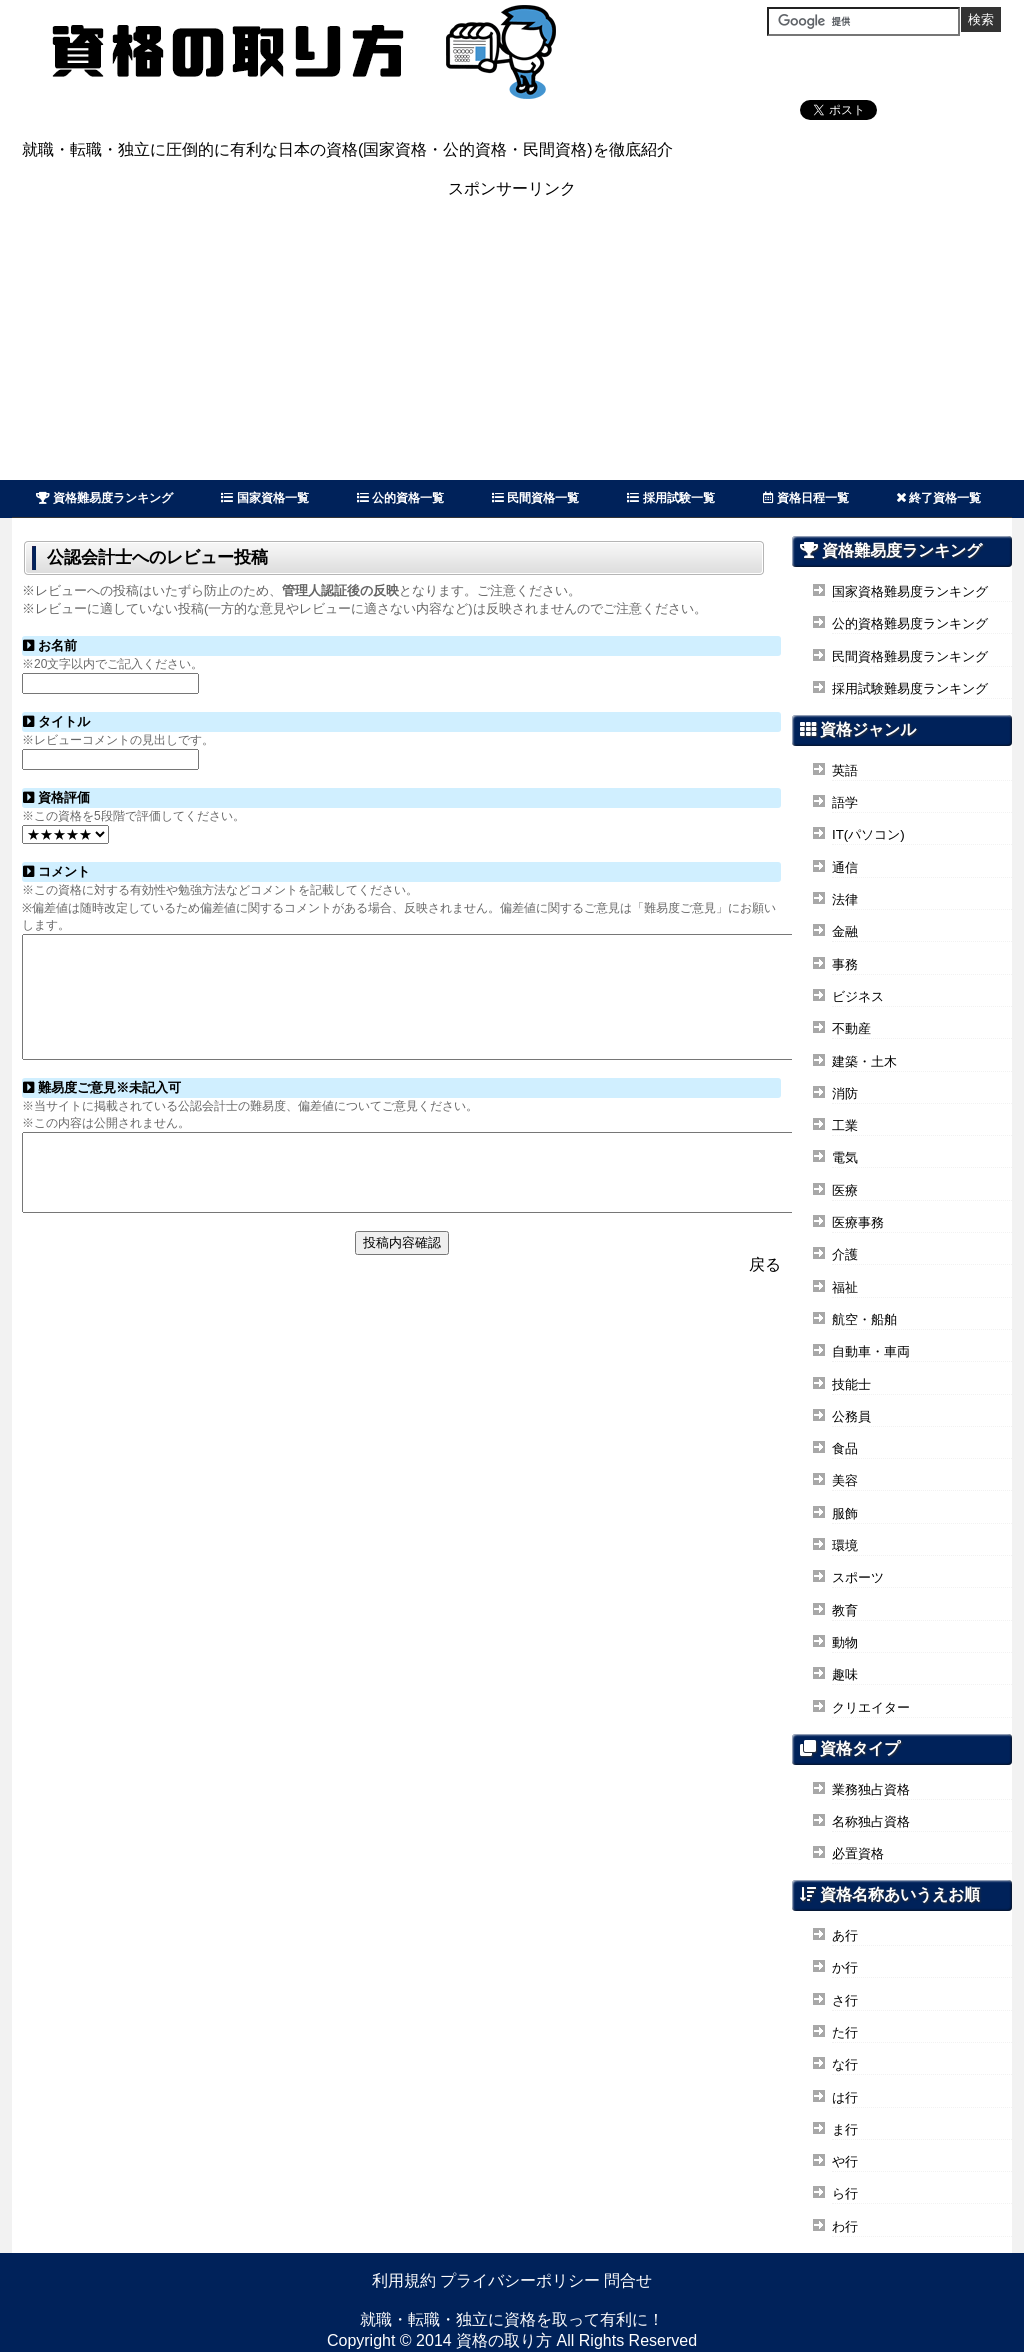  Describe the element at coordinates (845, 2032) in the screenshot. I see `た行` at that location.